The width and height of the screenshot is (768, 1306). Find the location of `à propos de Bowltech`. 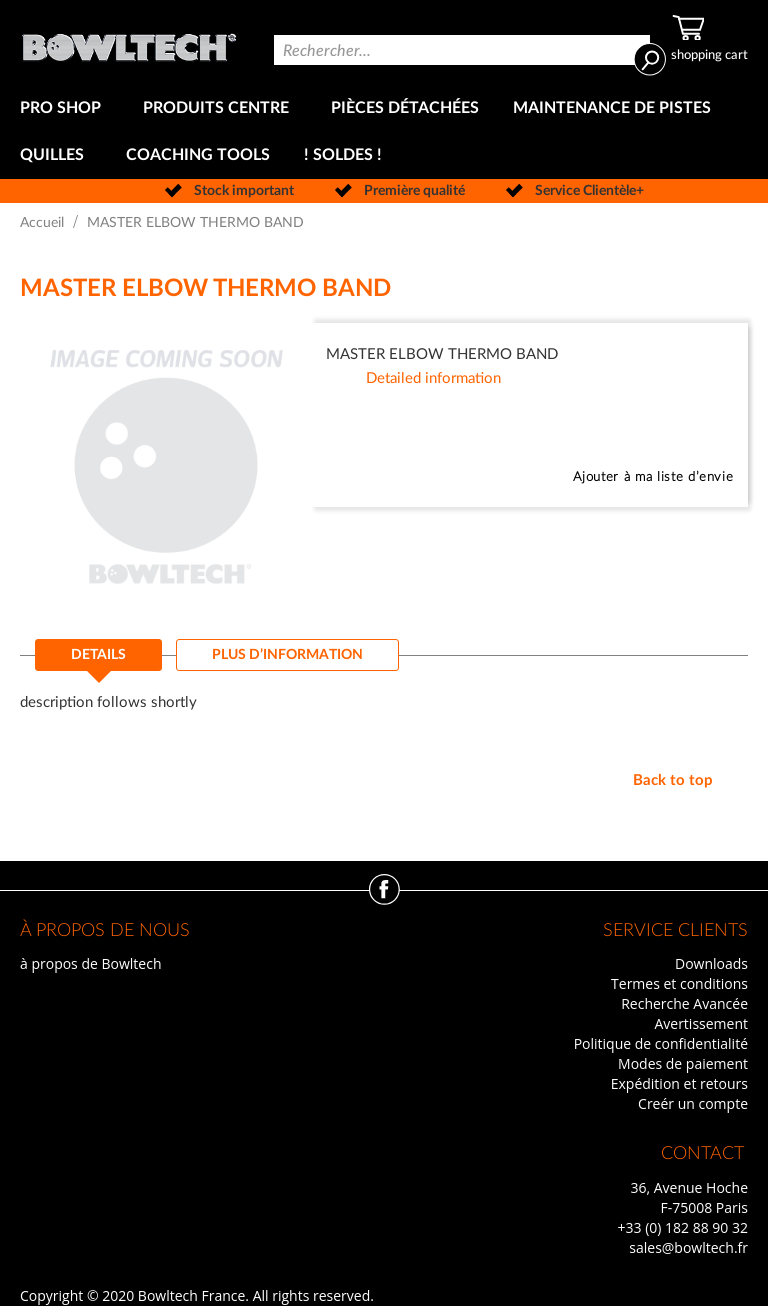

à propos de Bowltech is located at coordinates (90, 963).